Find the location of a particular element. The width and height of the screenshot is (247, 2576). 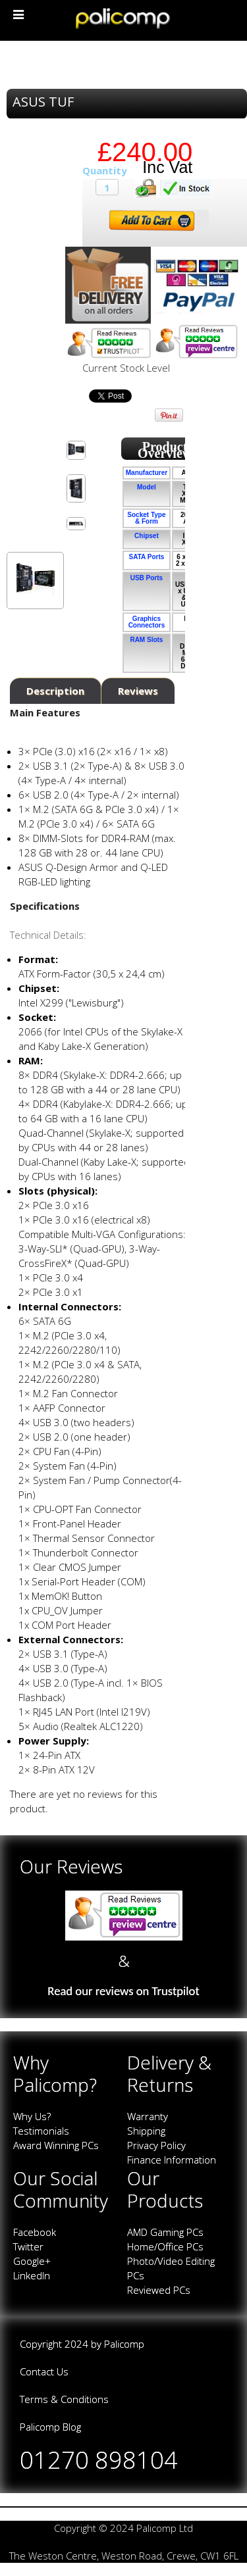

Google+ is located at coordinates (32, 2260).